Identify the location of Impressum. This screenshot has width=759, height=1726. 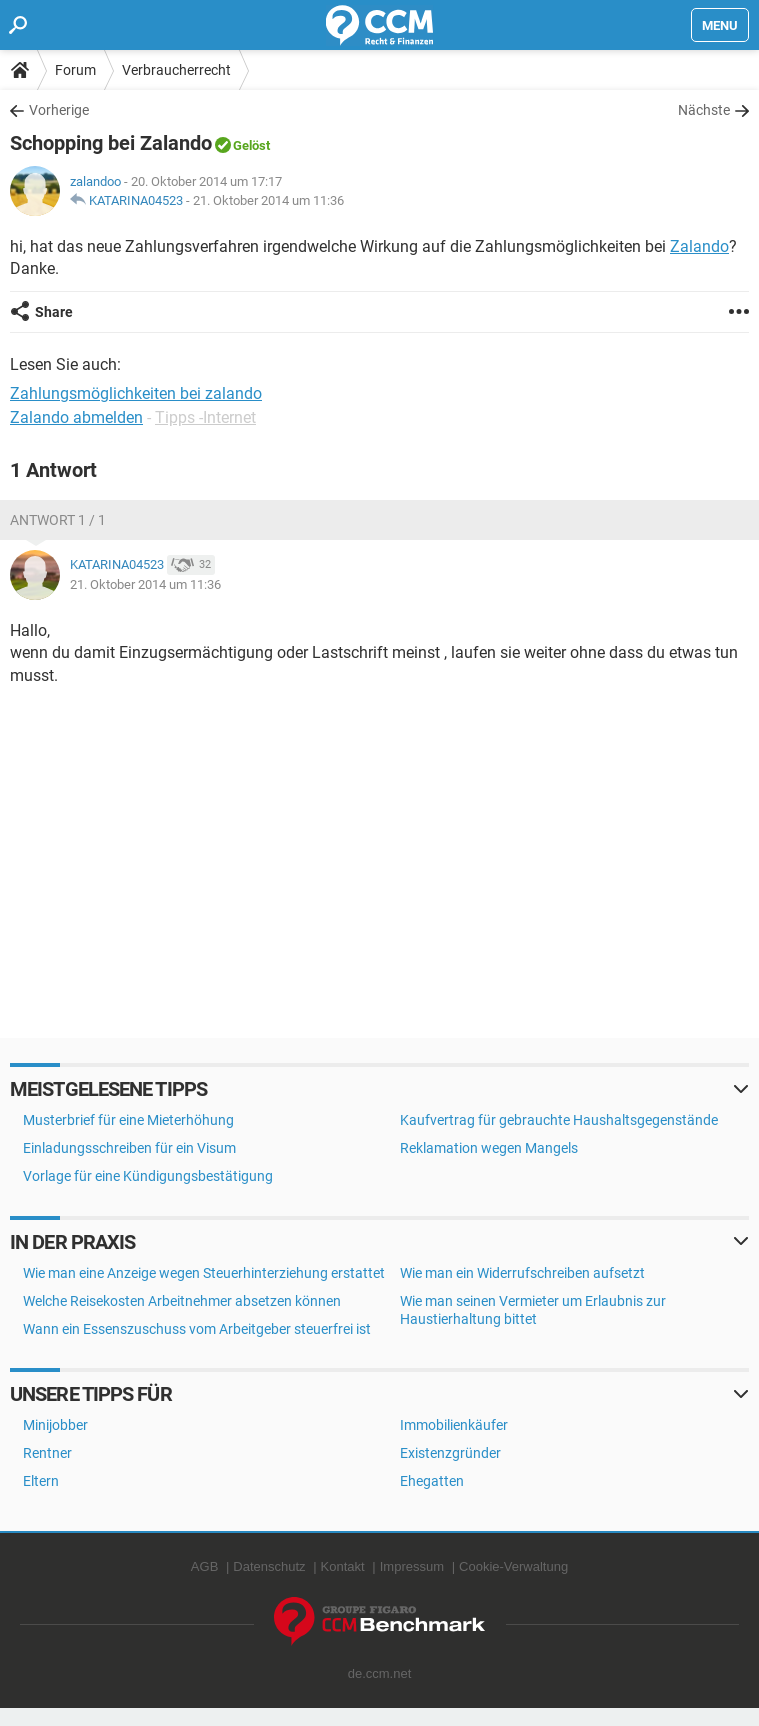
(412, 1566).